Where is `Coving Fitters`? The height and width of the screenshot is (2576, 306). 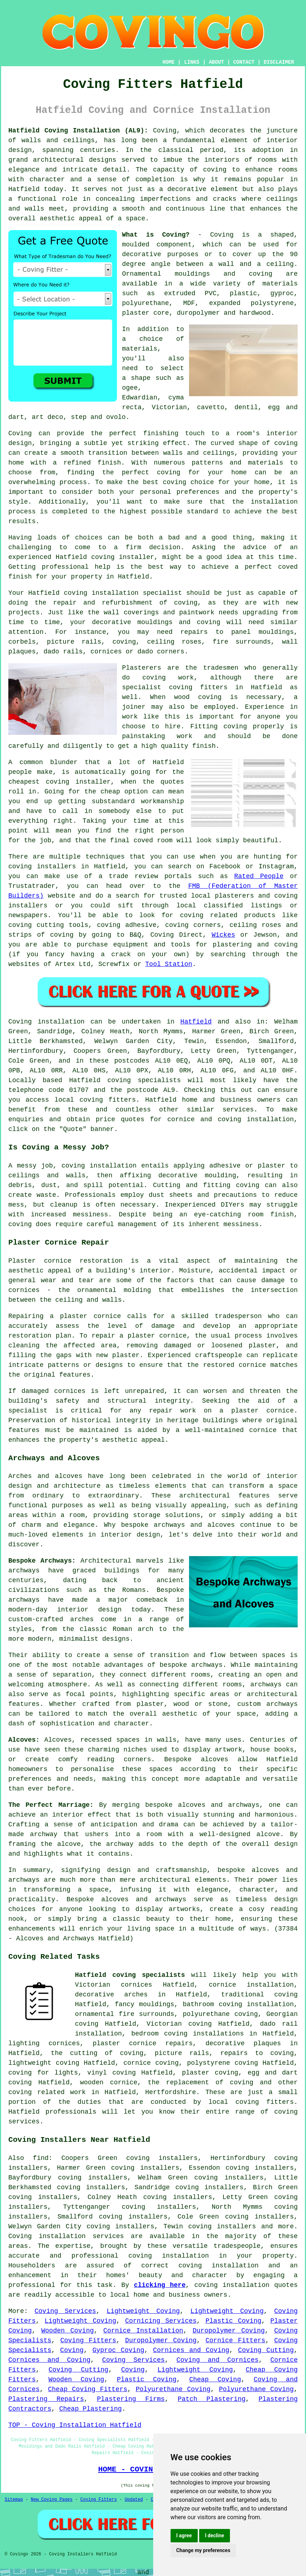 Coving Fitters is located at coordinates (88, 2340).